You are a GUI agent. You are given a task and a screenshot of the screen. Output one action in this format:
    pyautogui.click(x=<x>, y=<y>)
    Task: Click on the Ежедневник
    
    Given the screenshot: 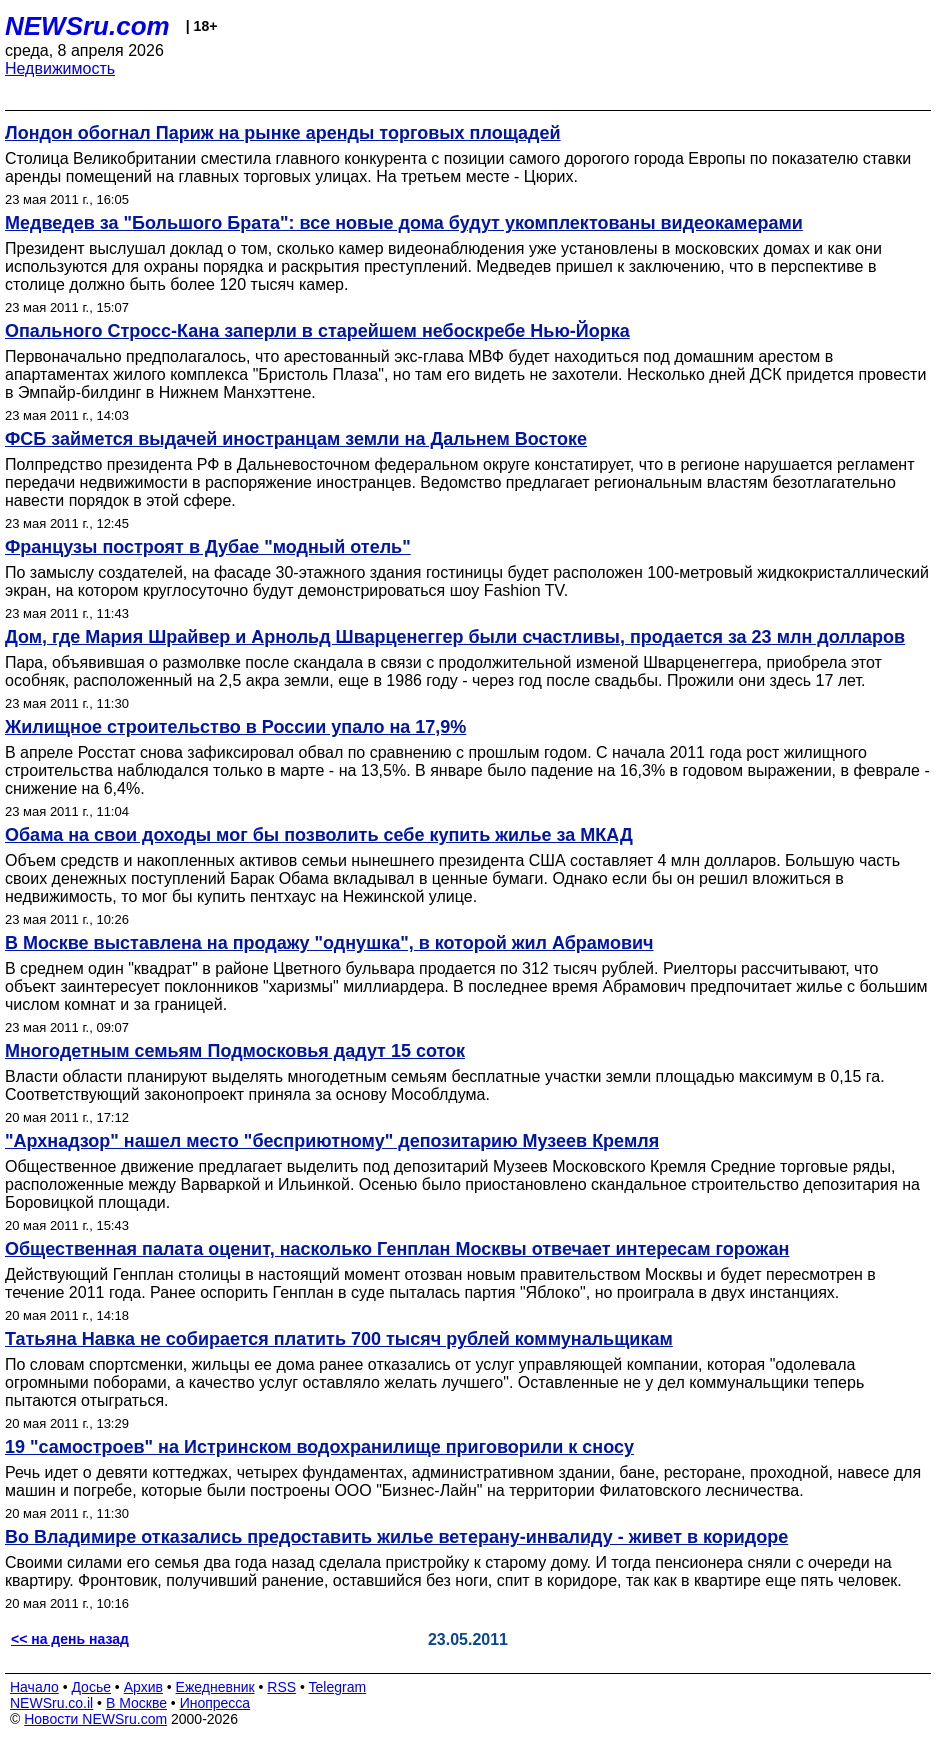 What is the action you would take?
    pyautogui.click(x=215, y=1687)
    